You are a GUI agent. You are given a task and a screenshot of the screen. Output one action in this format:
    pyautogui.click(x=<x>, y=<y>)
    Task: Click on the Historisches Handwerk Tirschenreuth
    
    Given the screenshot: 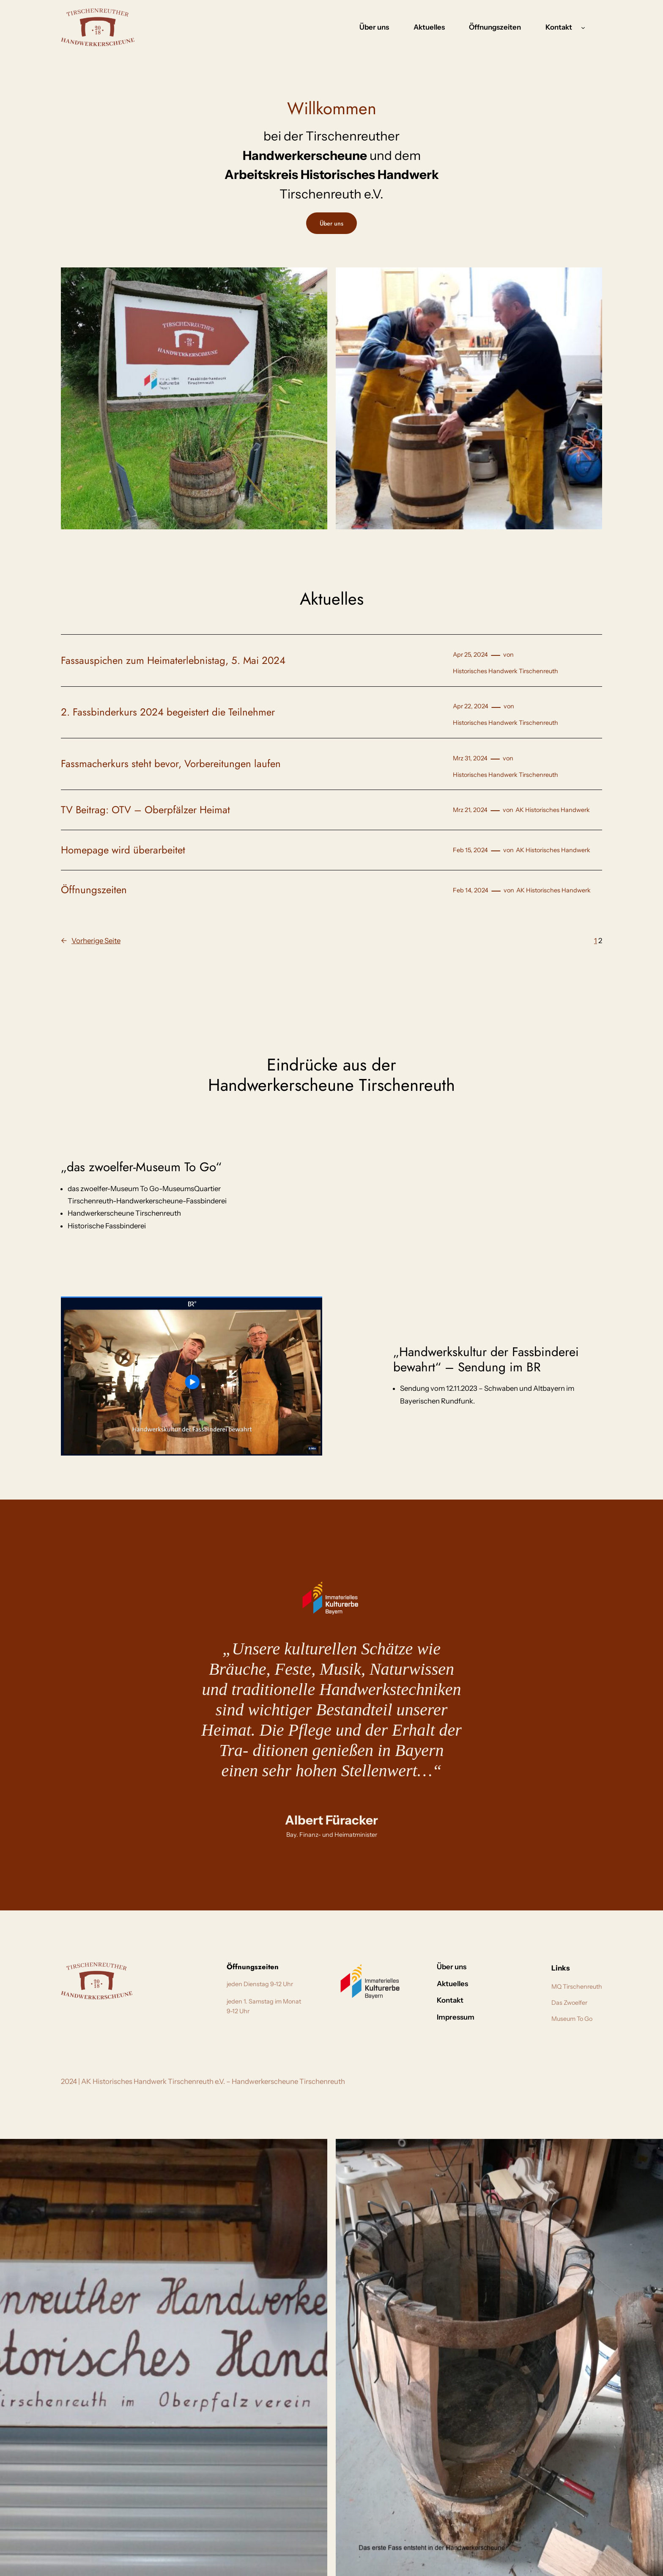 What is the action you would take?
    pyautogui.click(x=505, y=671)
    